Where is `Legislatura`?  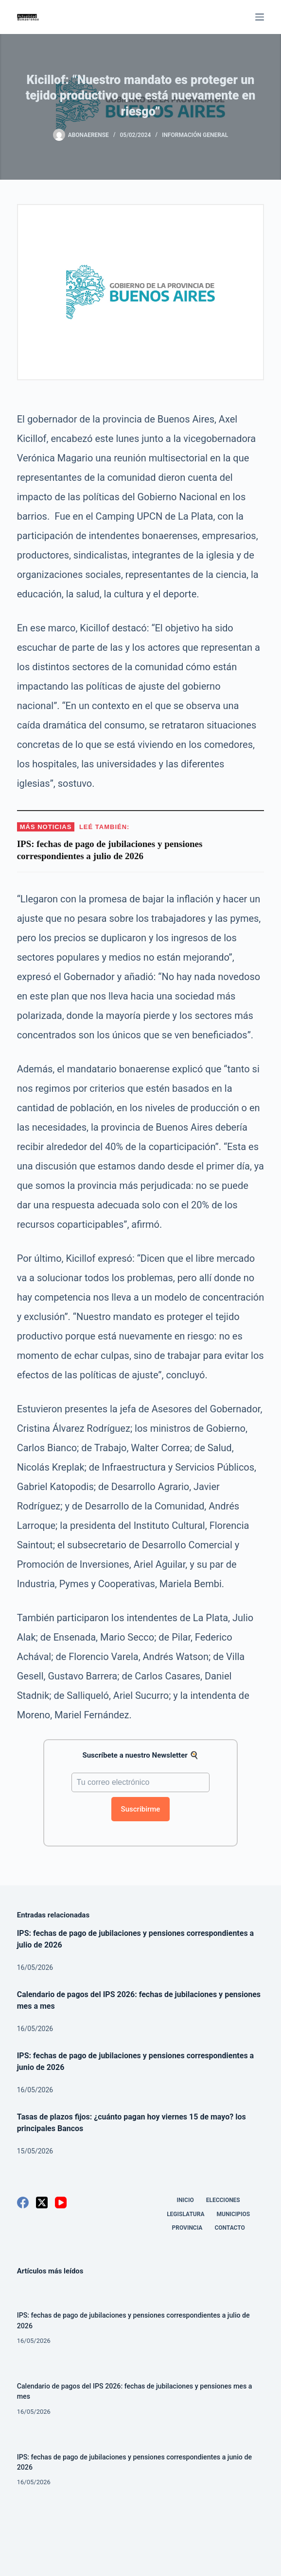
Legislatura is located at coordinates (185, 2214).